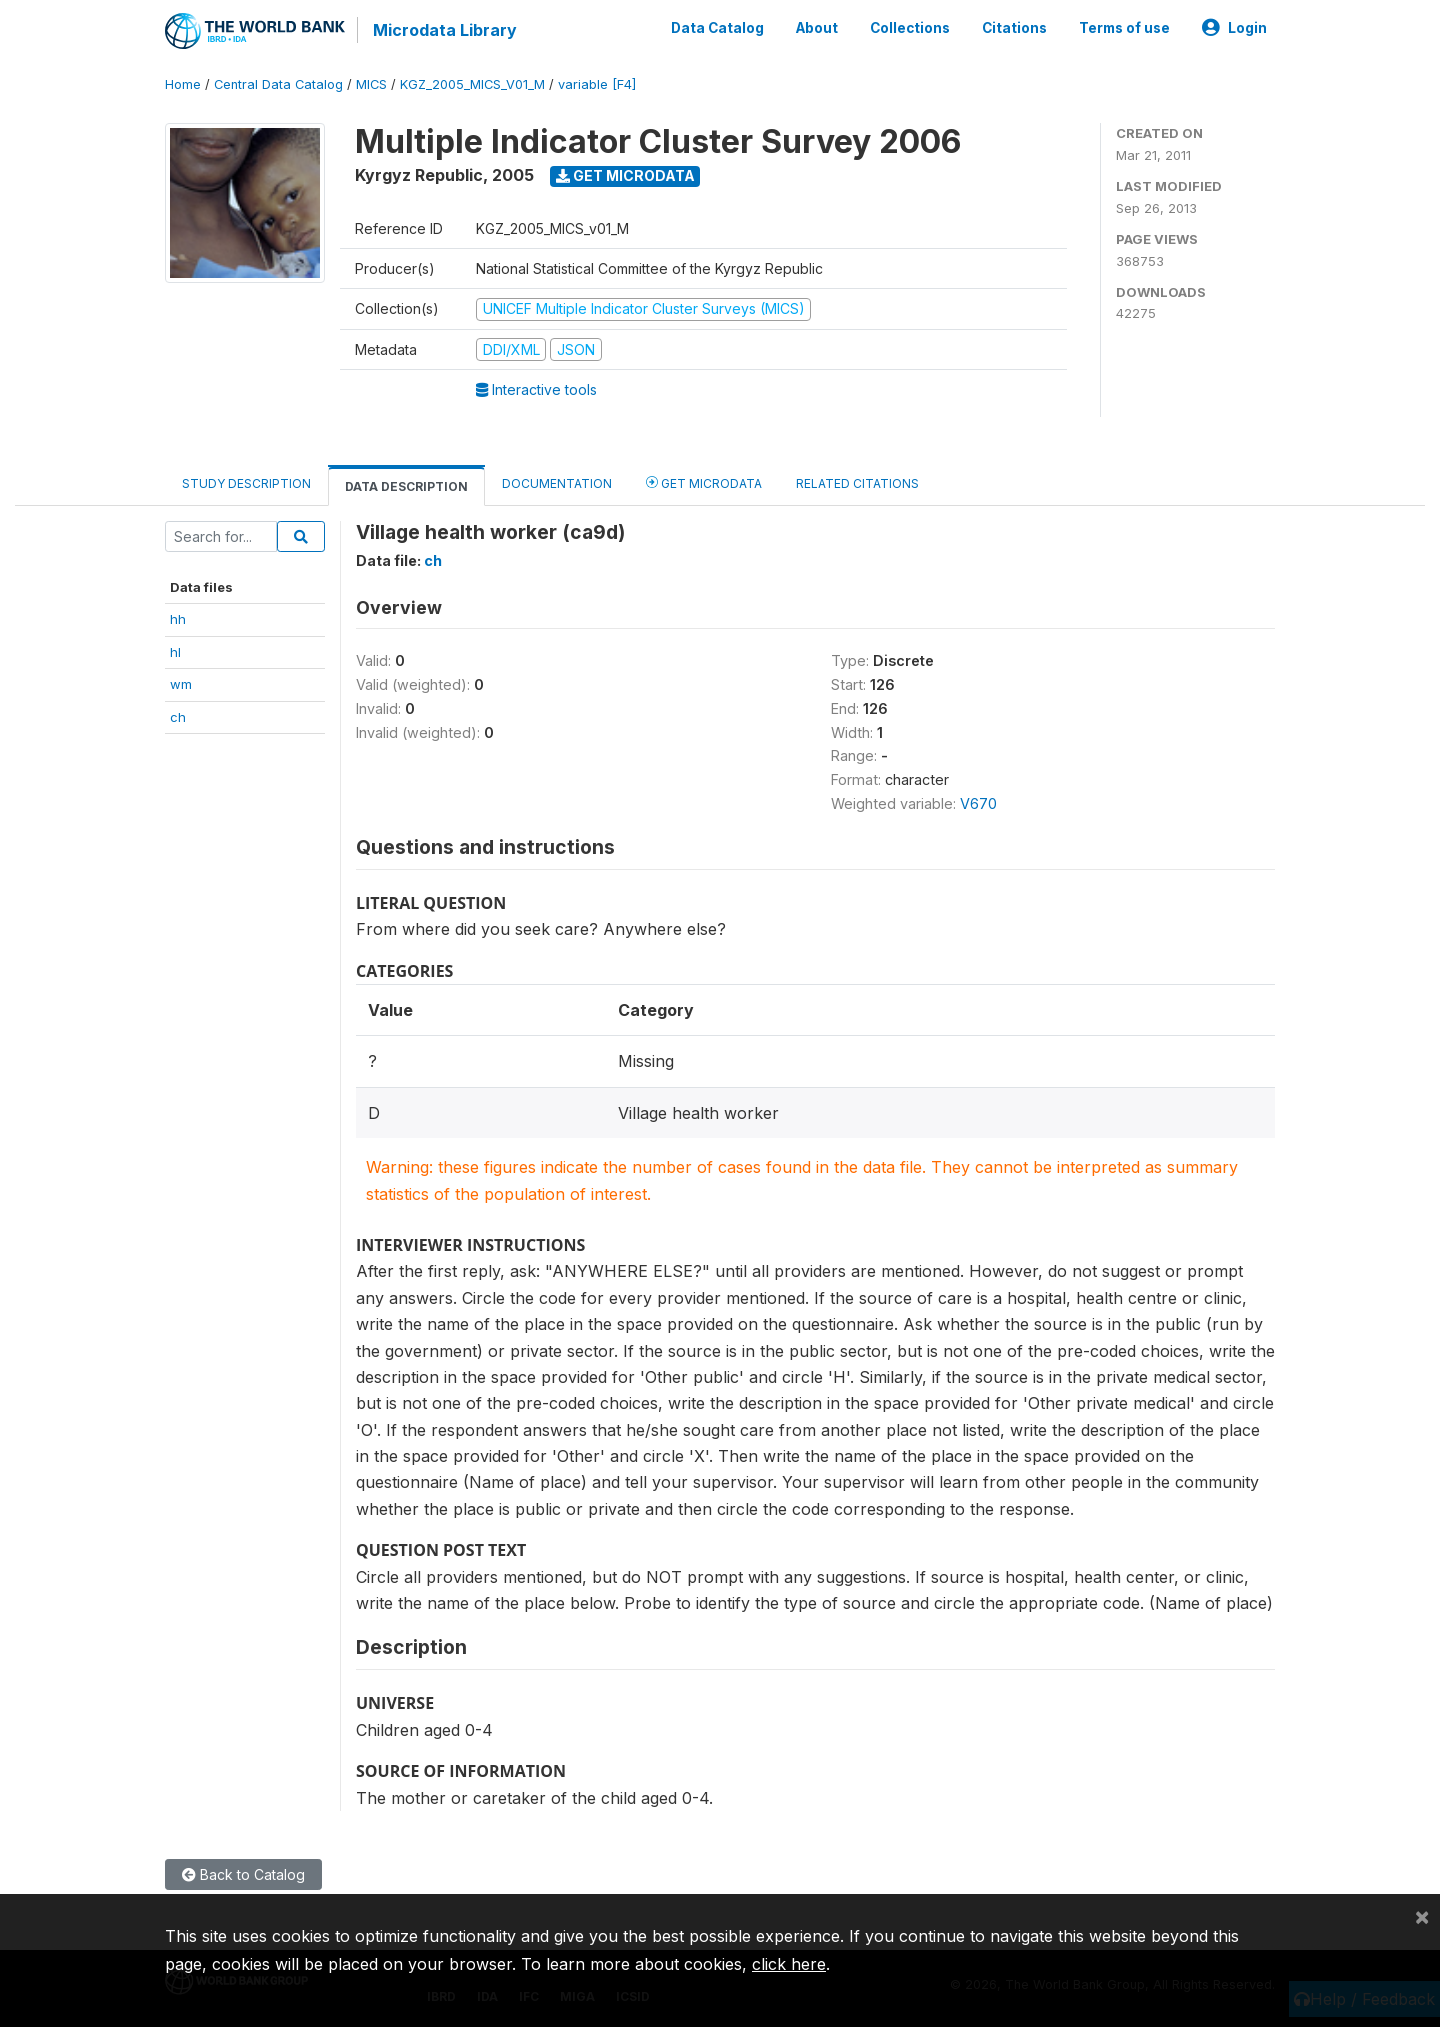 Image resolution: width=1440 pixels, height=2027 pixels. What do you see at coordinates (857, 483) in the screenshot?
I see `Related citations [tab]` at bounding box center [857, 483].